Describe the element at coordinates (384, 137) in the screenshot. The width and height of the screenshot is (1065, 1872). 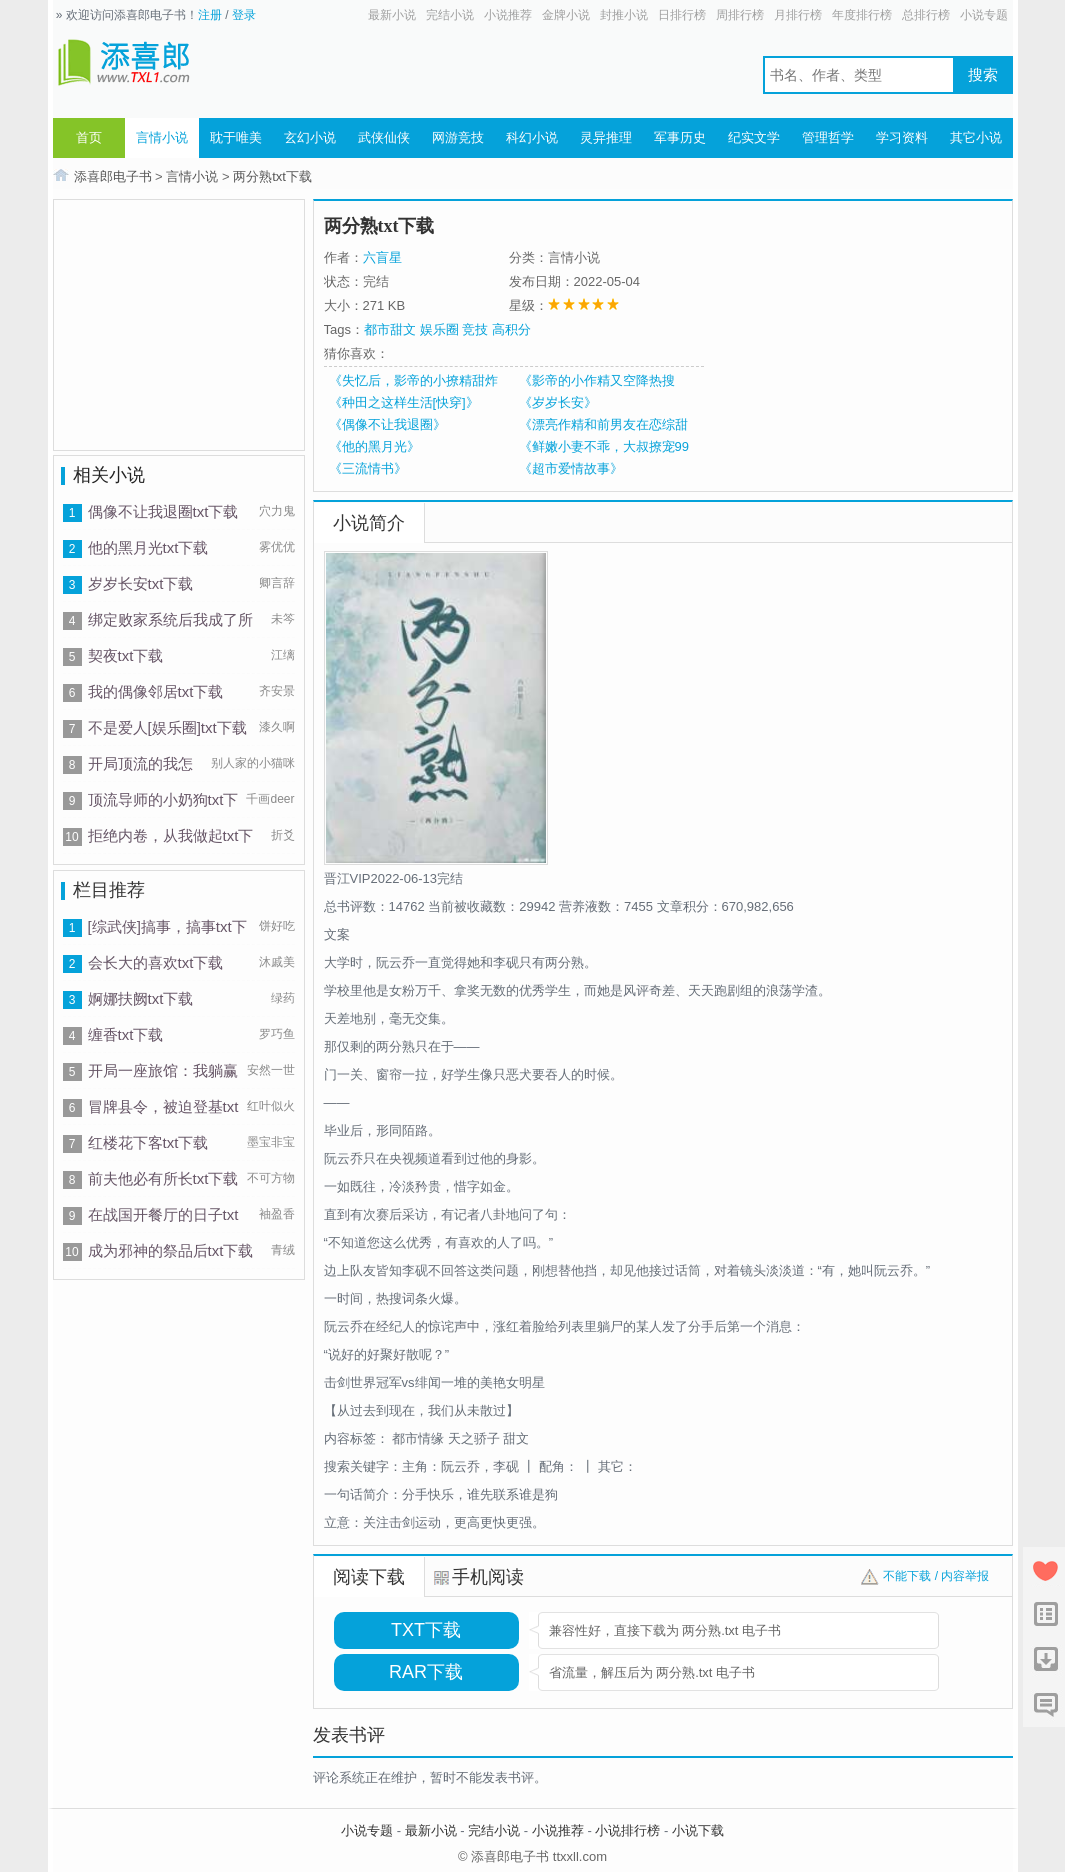
I see `武侠仙侠` at that location.